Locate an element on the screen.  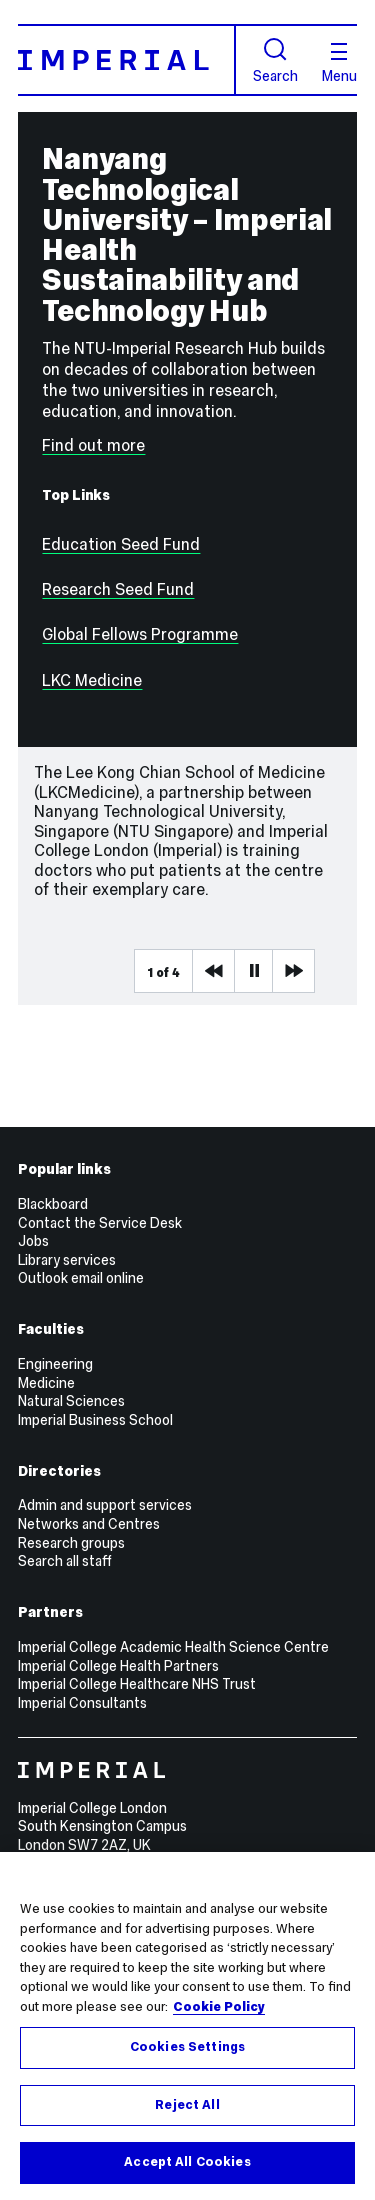
Search all staff is located at coordinates (65, 1561).